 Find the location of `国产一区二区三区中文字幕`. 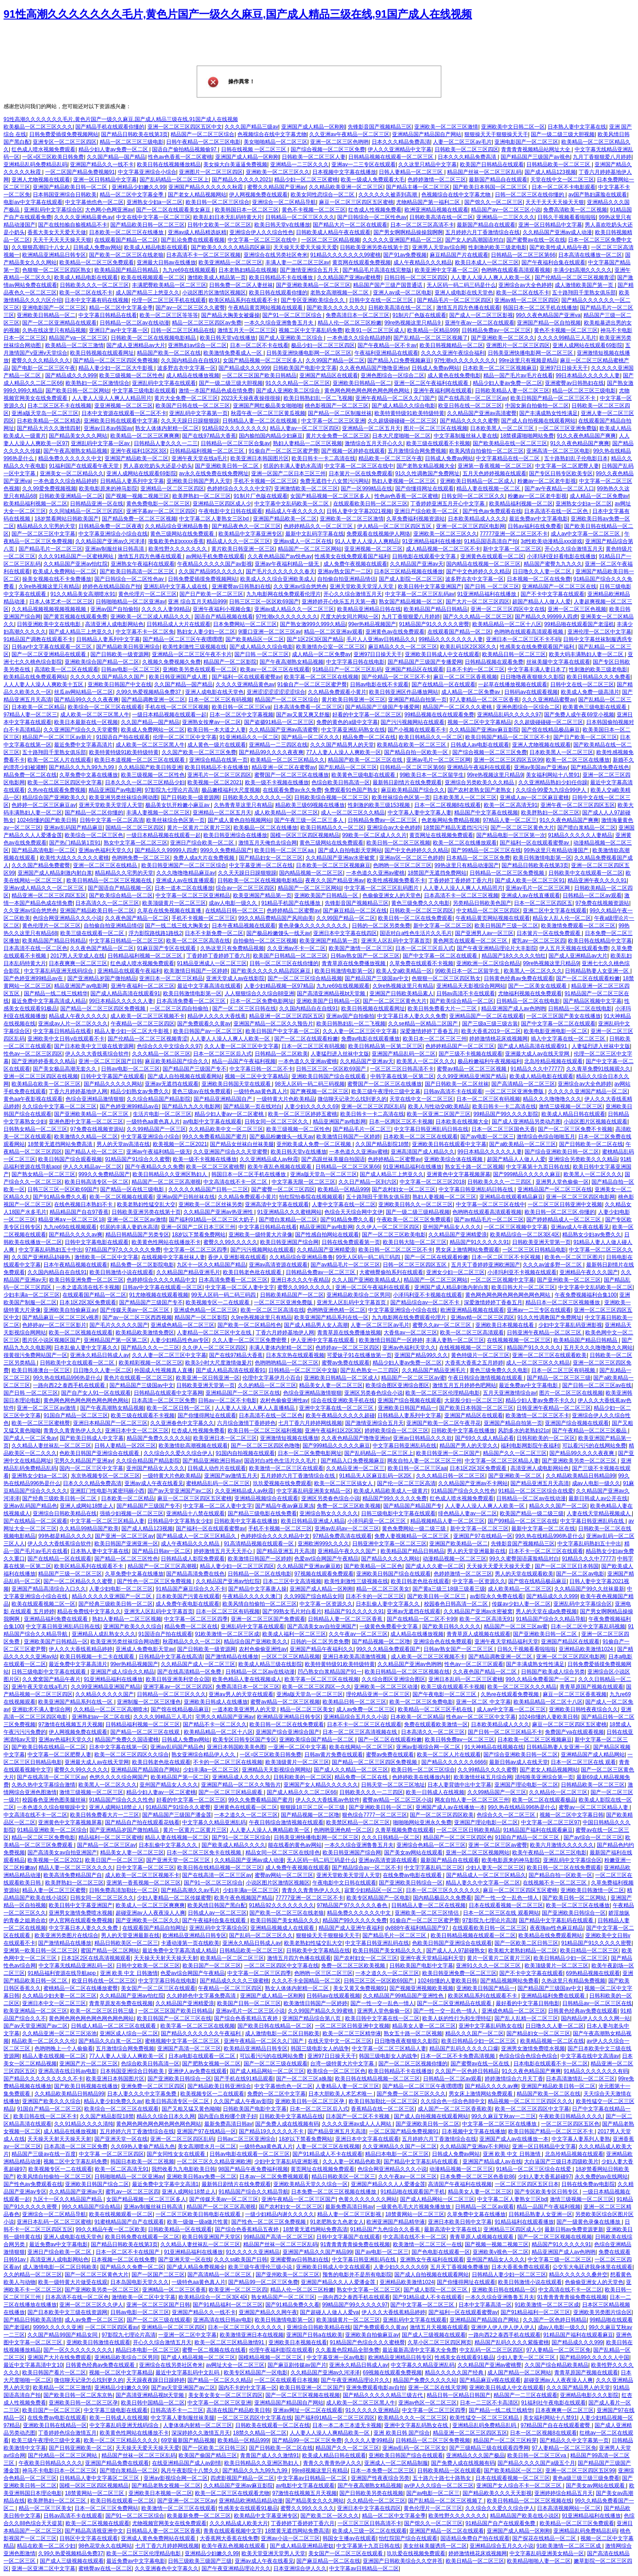

国产一区二区三区中文字幕 is located at coordinates (43, 534).